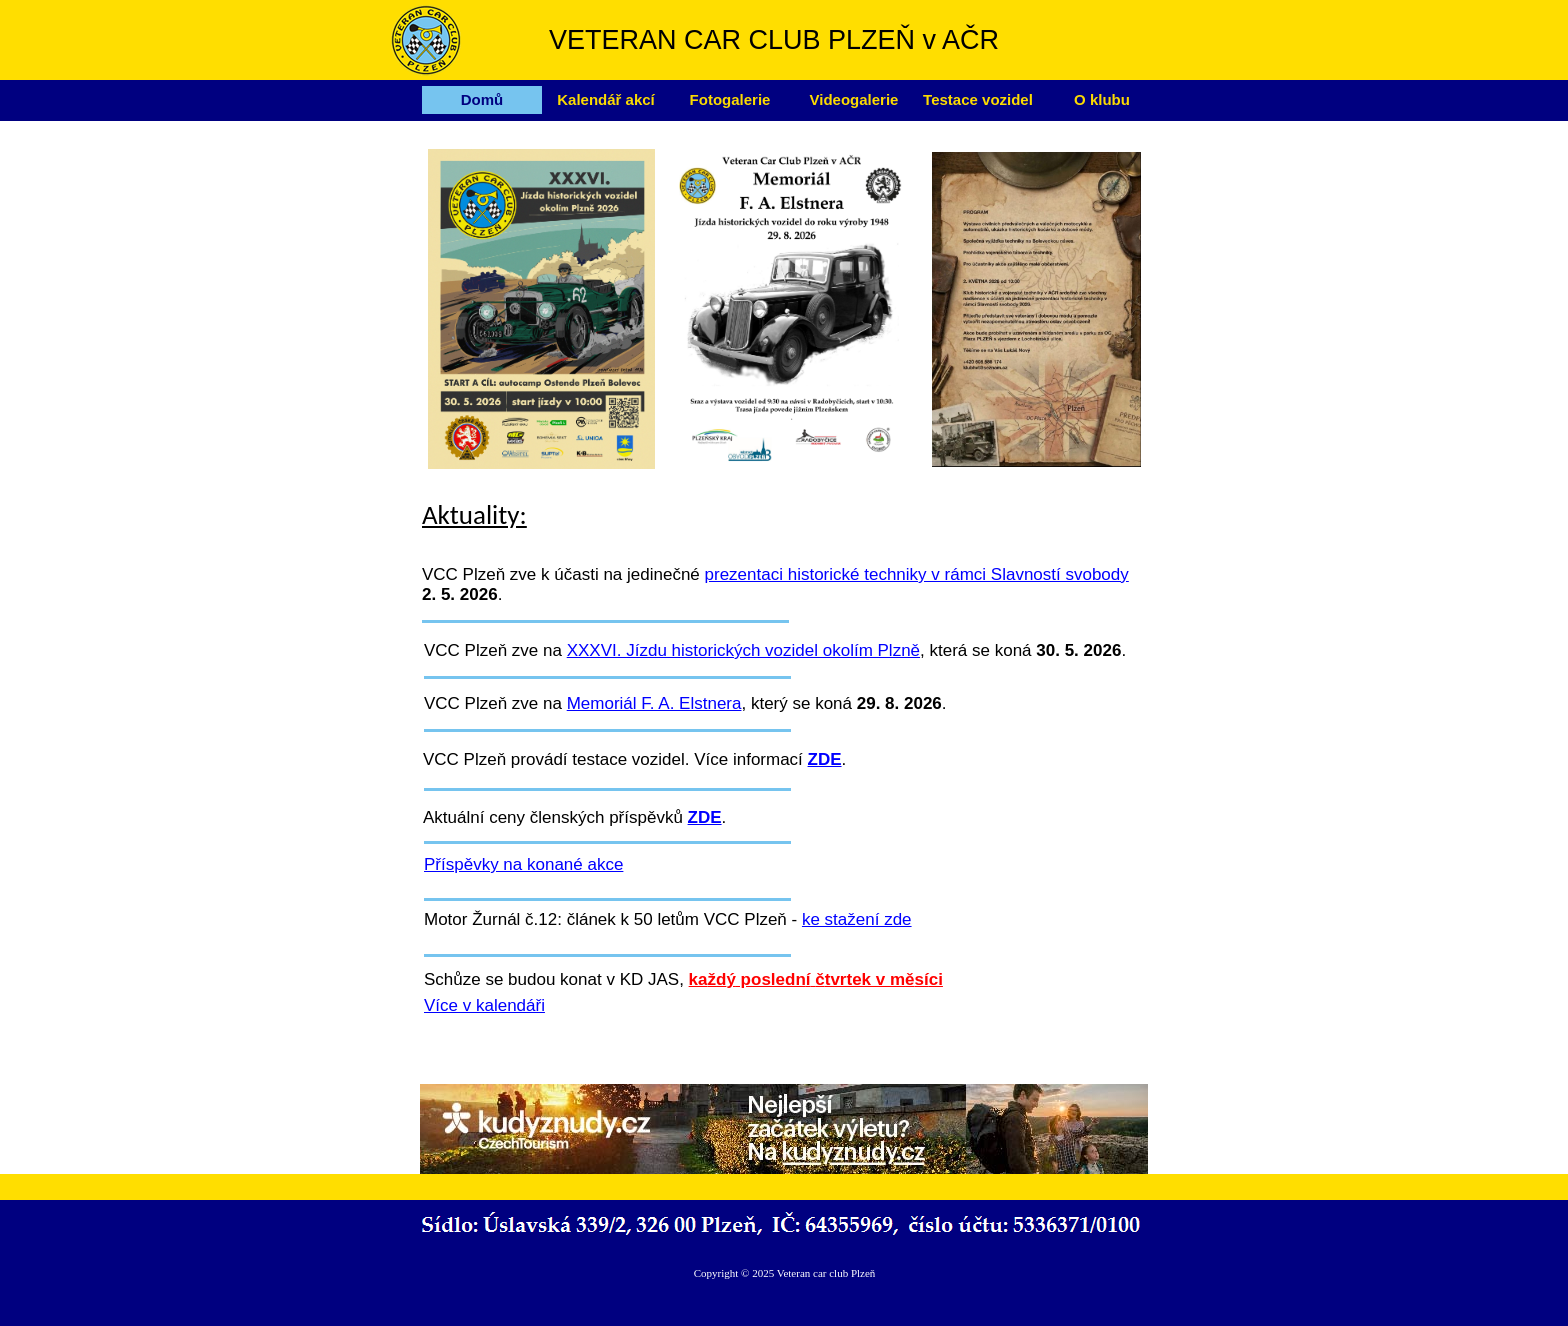  Describe the element at coordinates (484, 100) in the screenshot. I see `[menuitem]` at that location.